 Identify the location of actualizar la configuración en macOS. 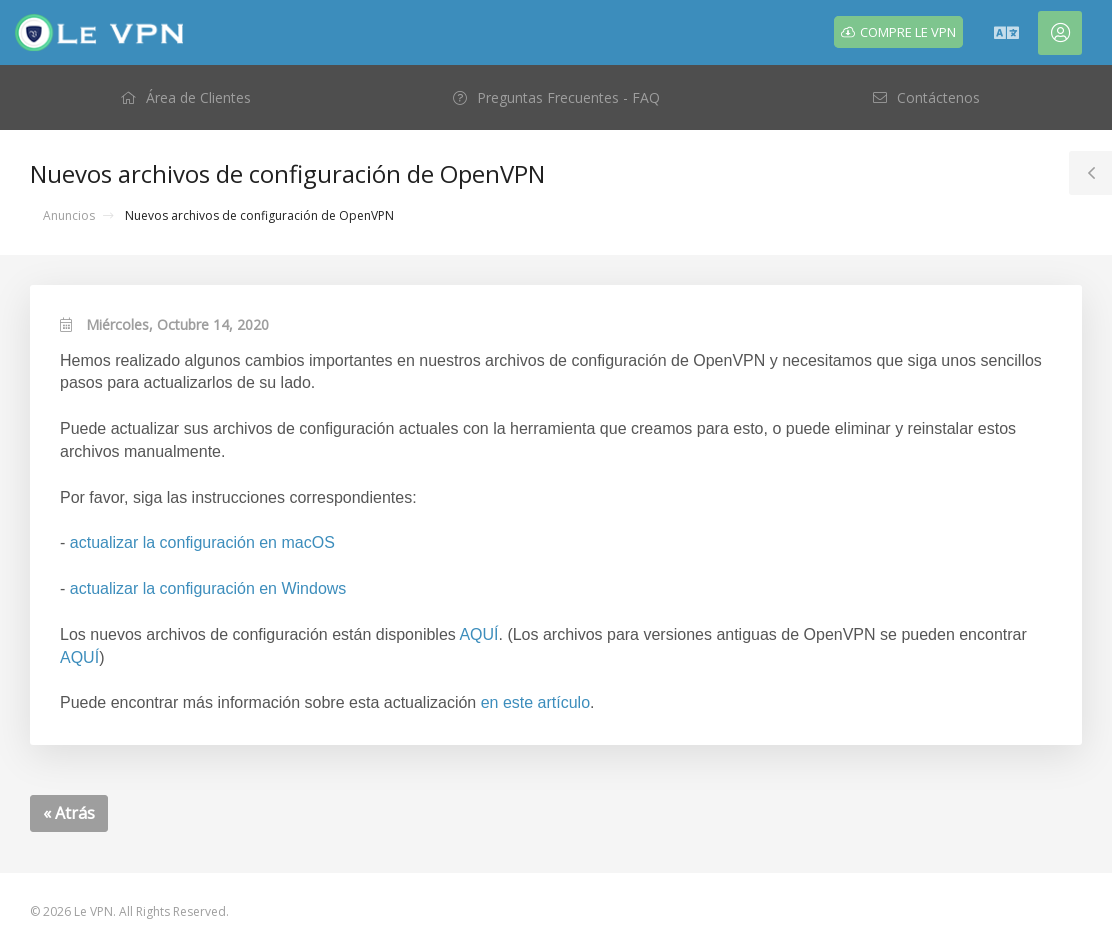
(202, 542).